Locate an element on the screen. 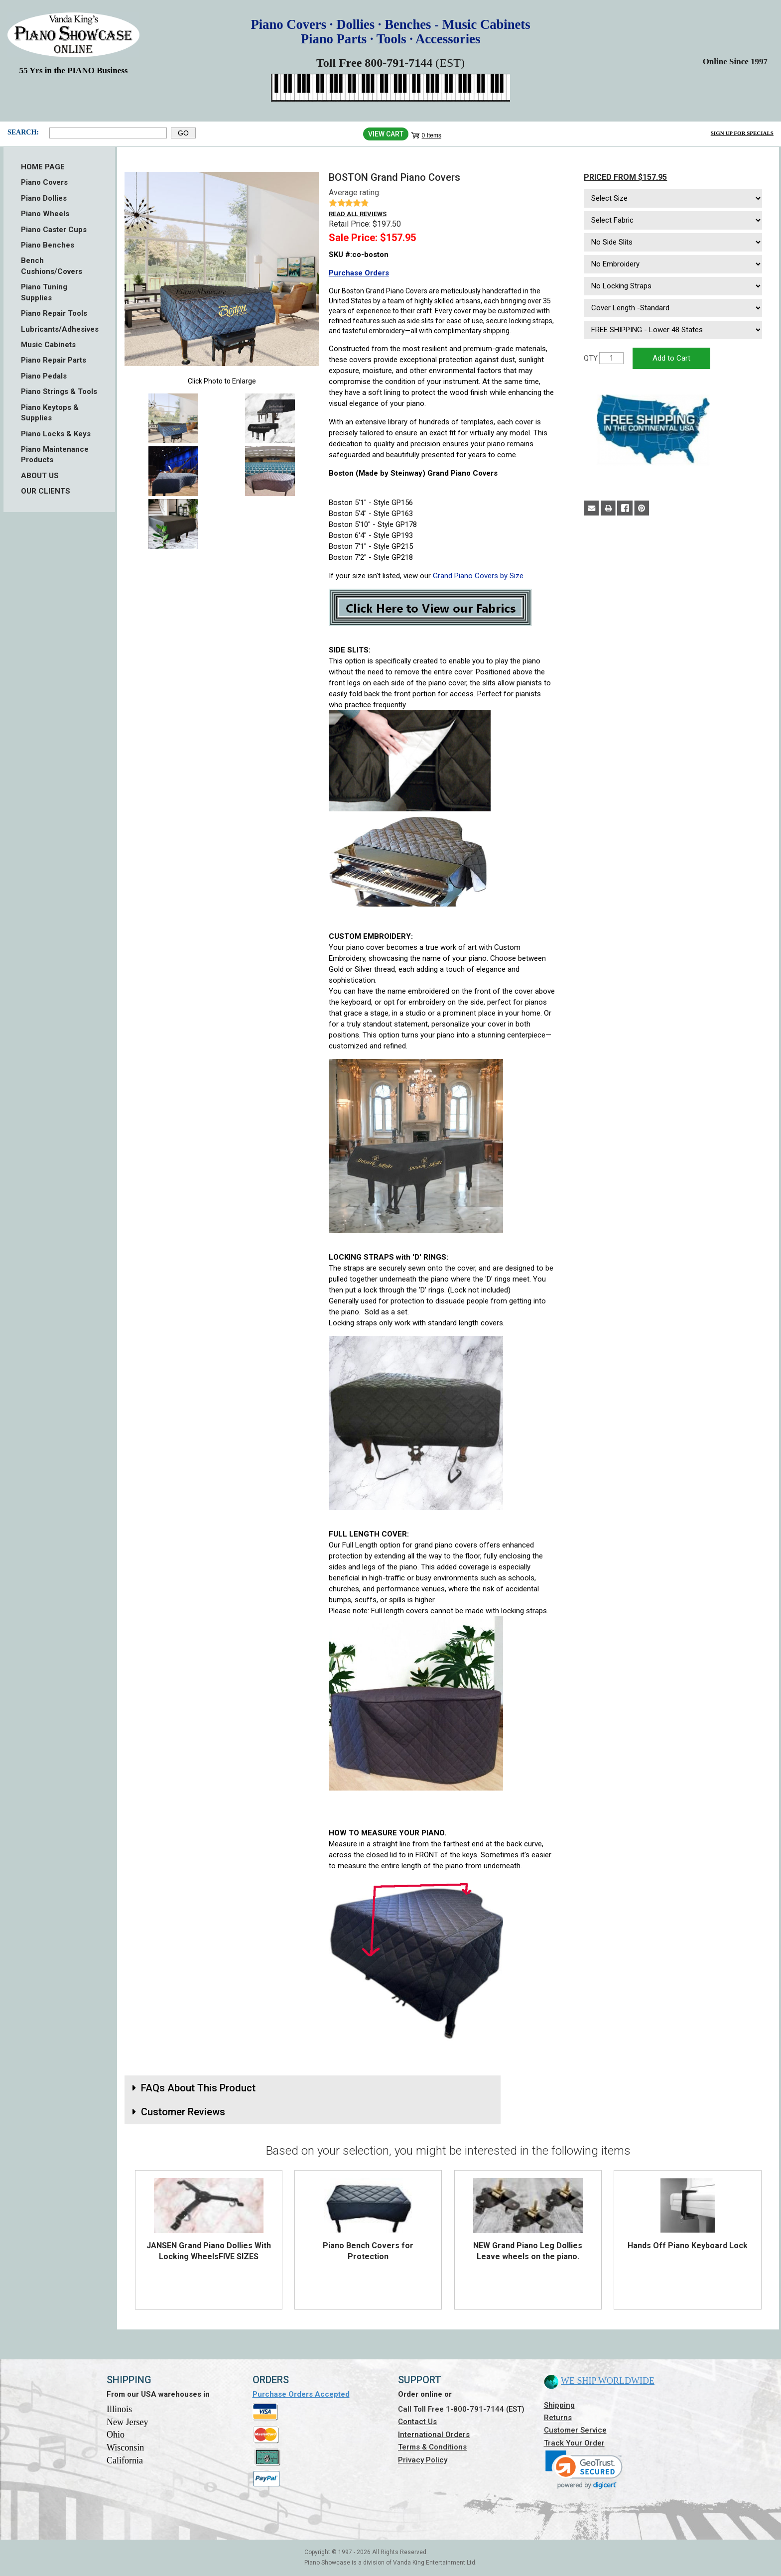 The image size is (781, 2576). Privacy Policy is located at coordinates (422, 2459).